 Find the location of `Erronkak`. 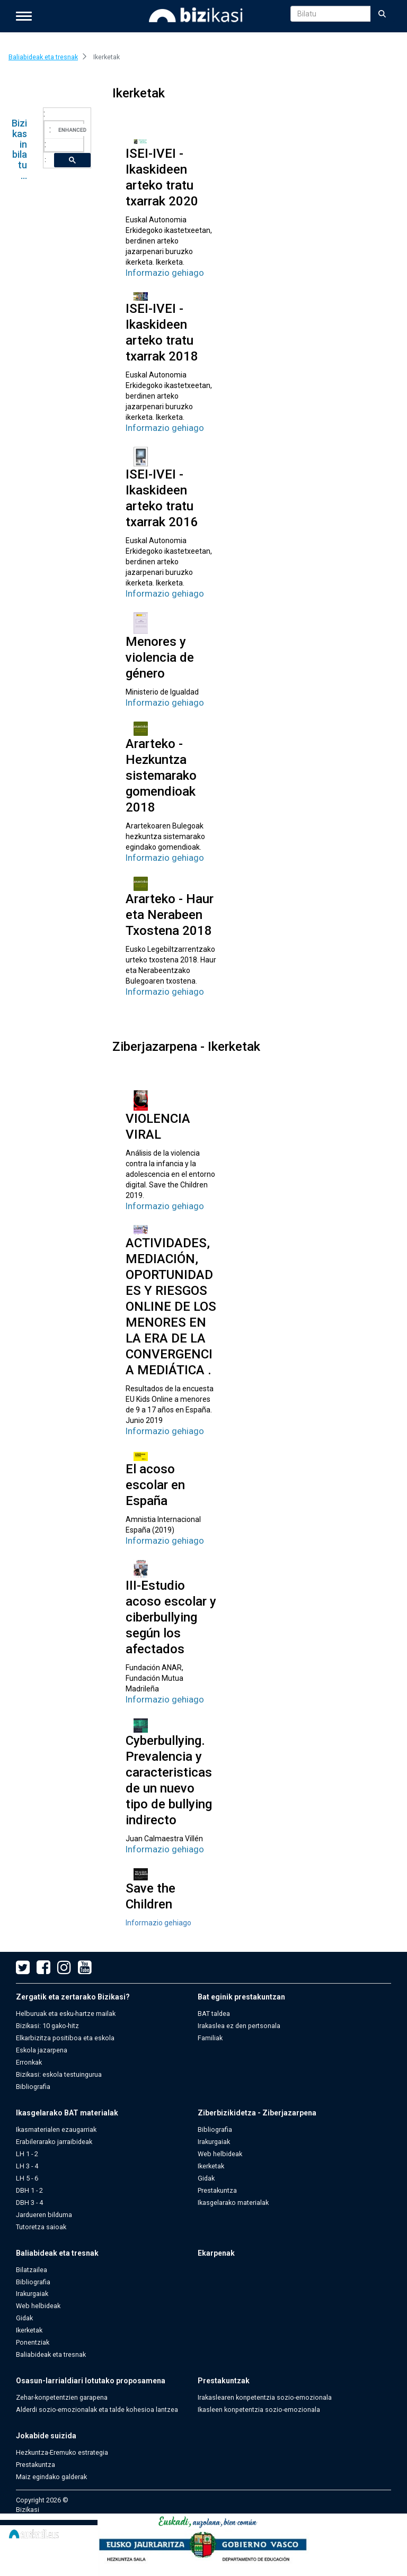

Erronkak is located at coordinates (29, 2062).